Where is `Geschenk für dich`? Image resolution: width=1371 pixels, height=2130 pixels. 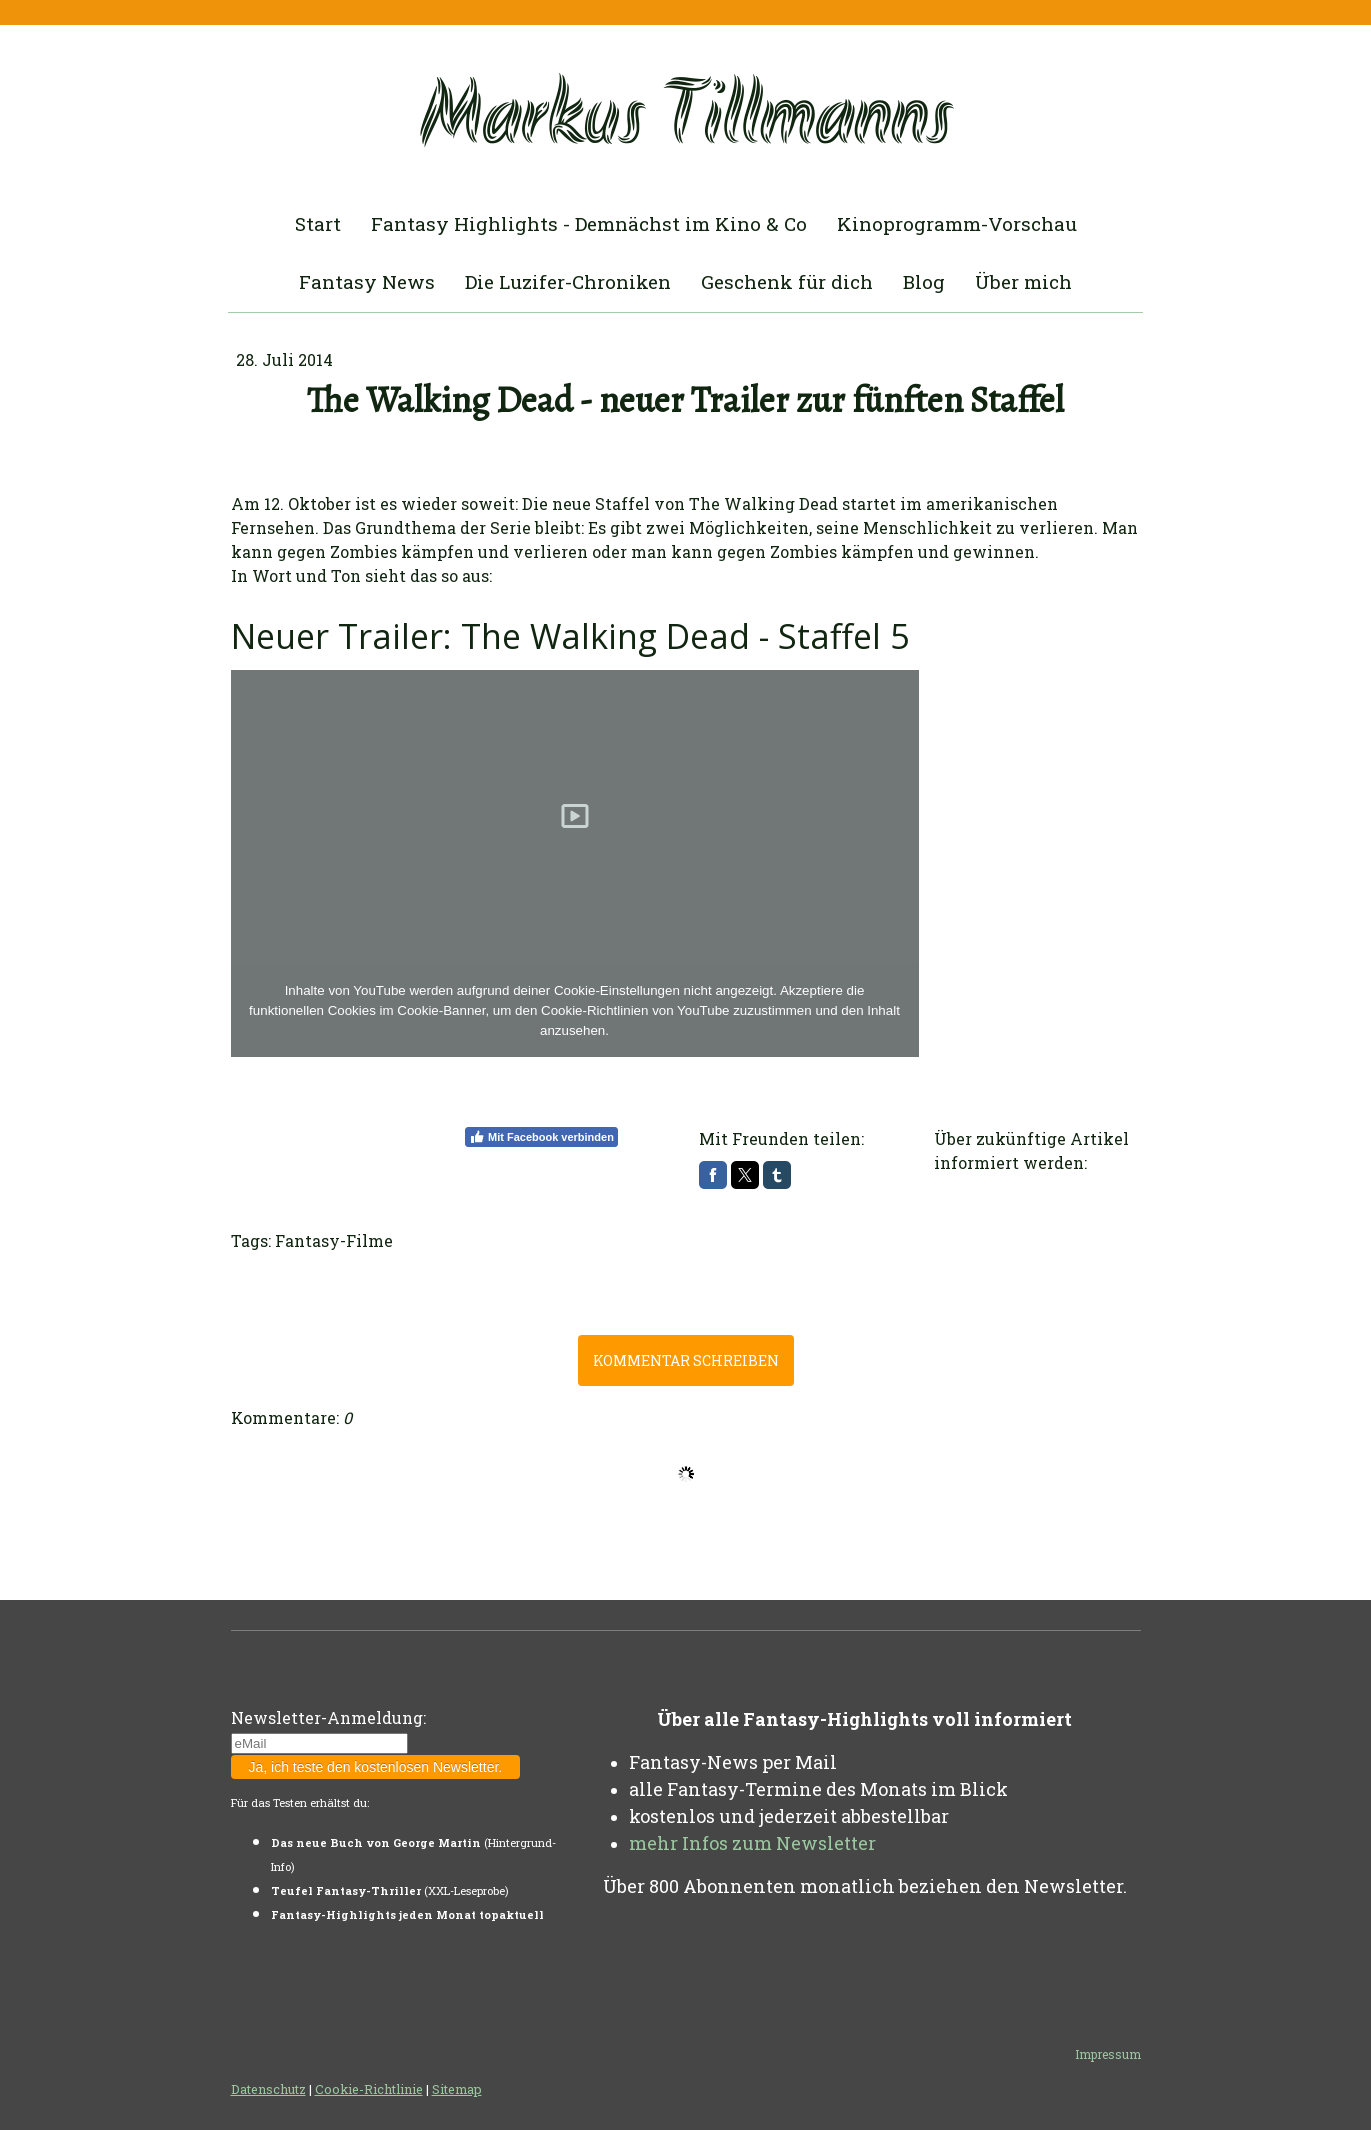
Geschenk für dich is located at coordinates (787, 281).